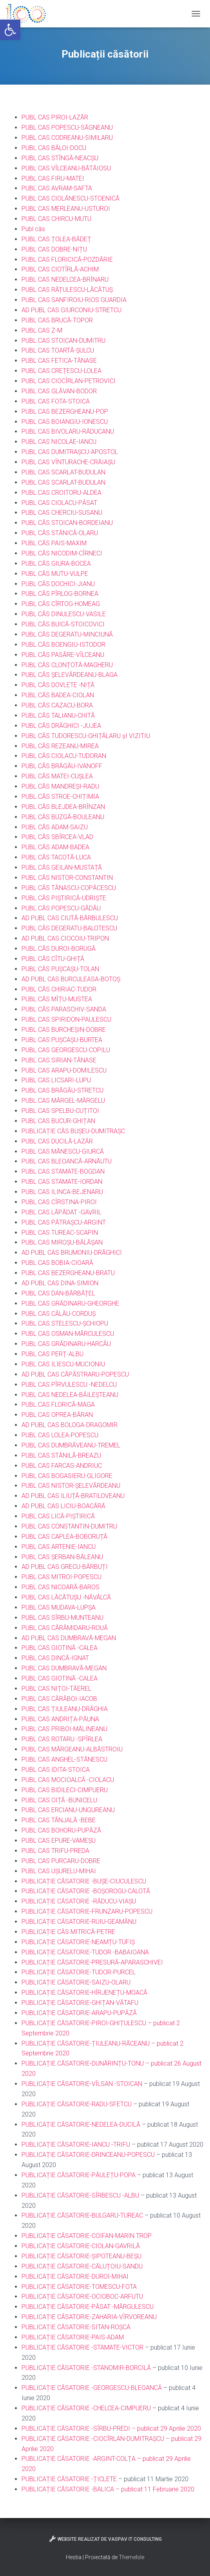 The image size is (210, 2576). I want to click on PUBL CAS LICĂ-PIȘTIRICĂ, so click(58, 1516).